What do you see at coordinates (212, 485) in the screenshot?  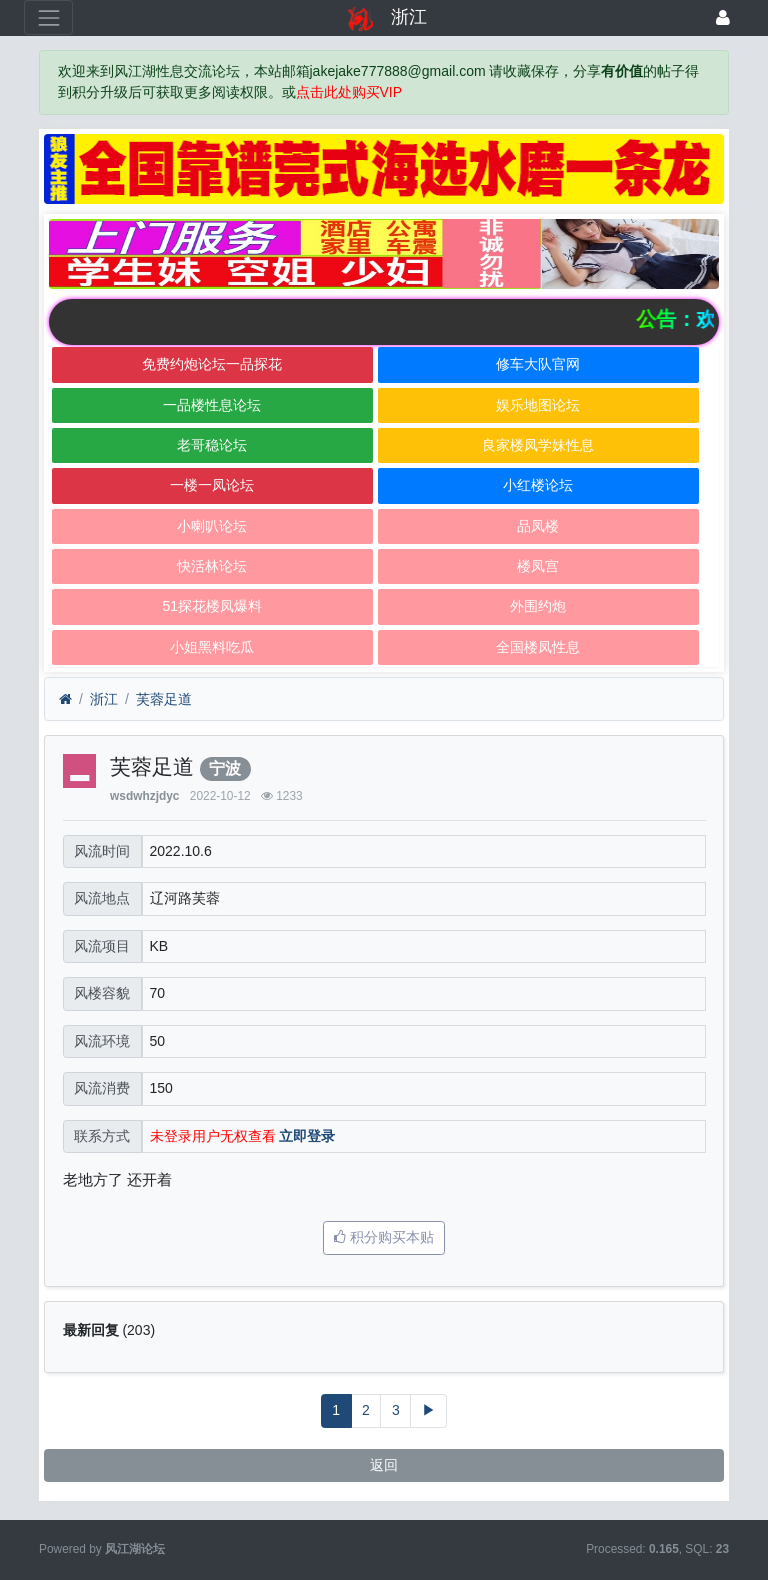 I see `一楼一凤论坛` at bounding box center [212, 485].